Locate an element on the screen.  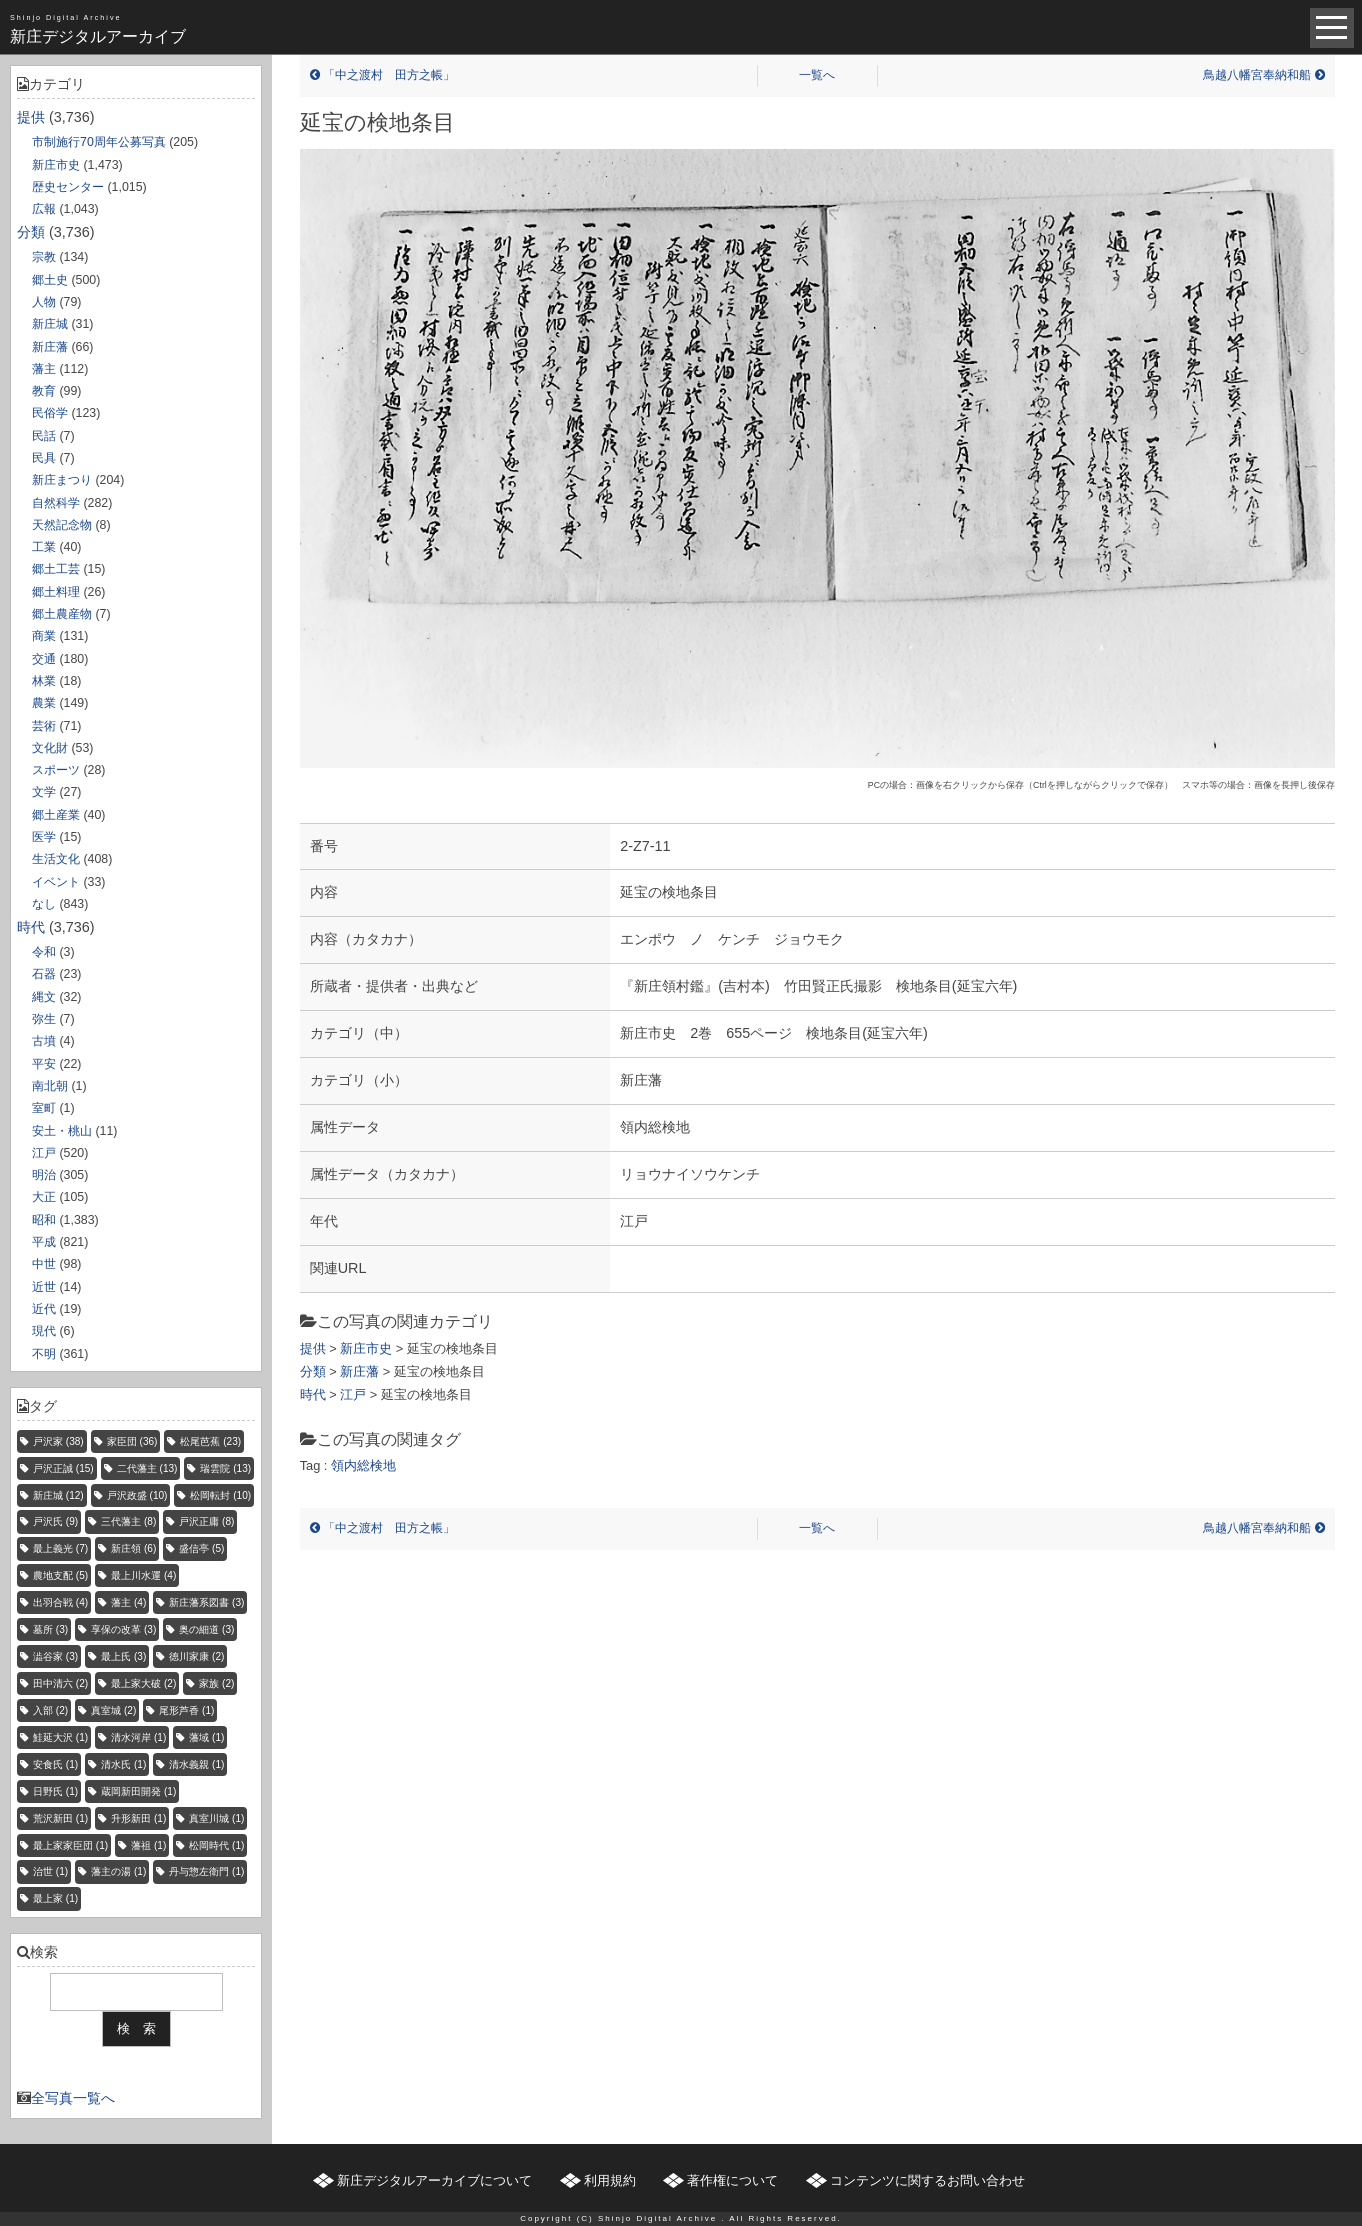
工業 is located at coordinates (44, 547).